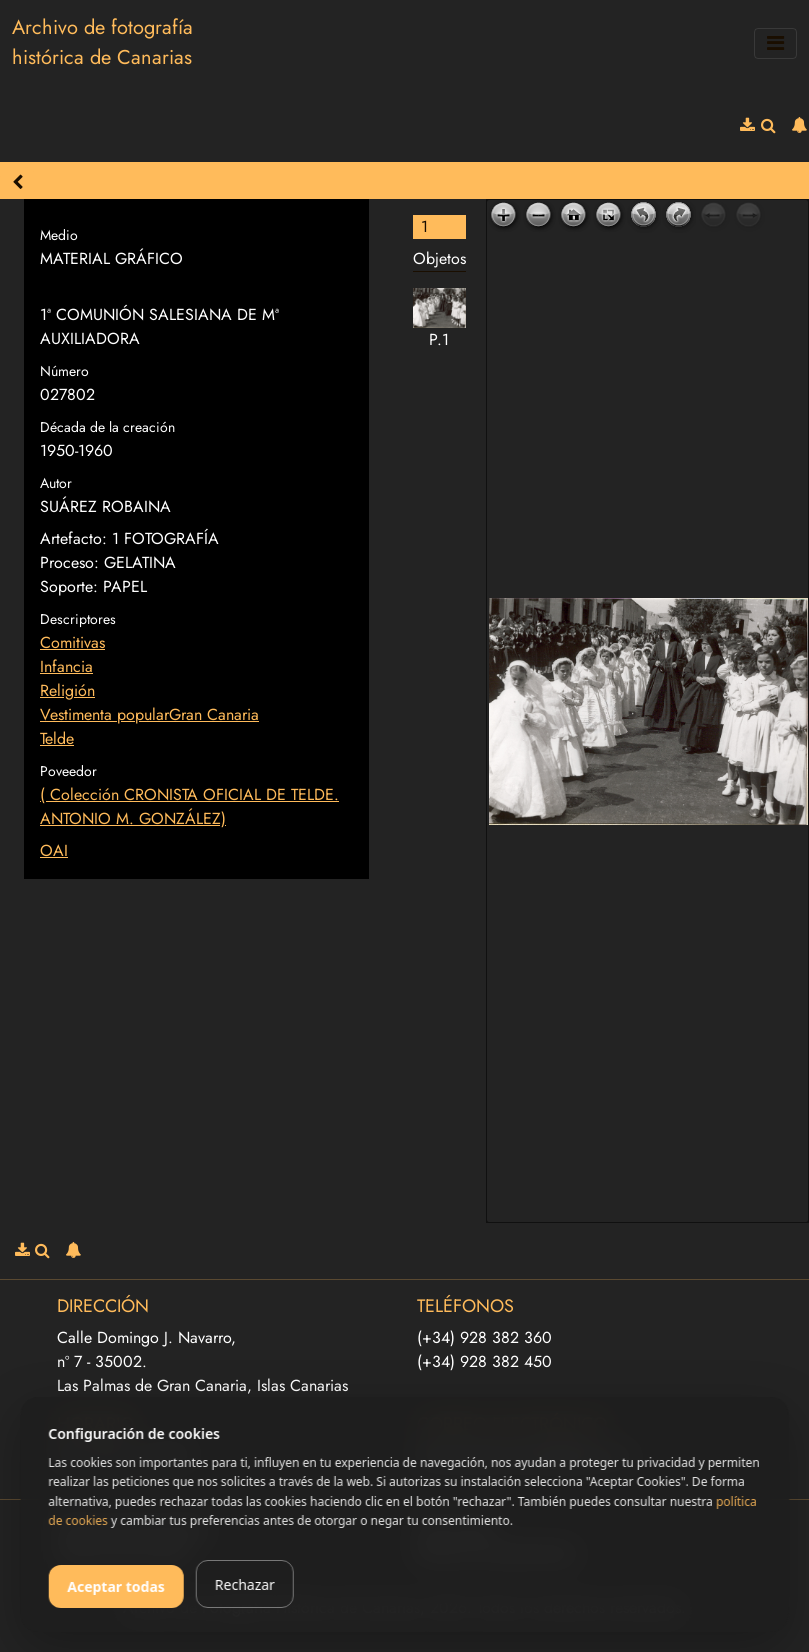  I want to click on Vestimenta popular, so click(104, 714).